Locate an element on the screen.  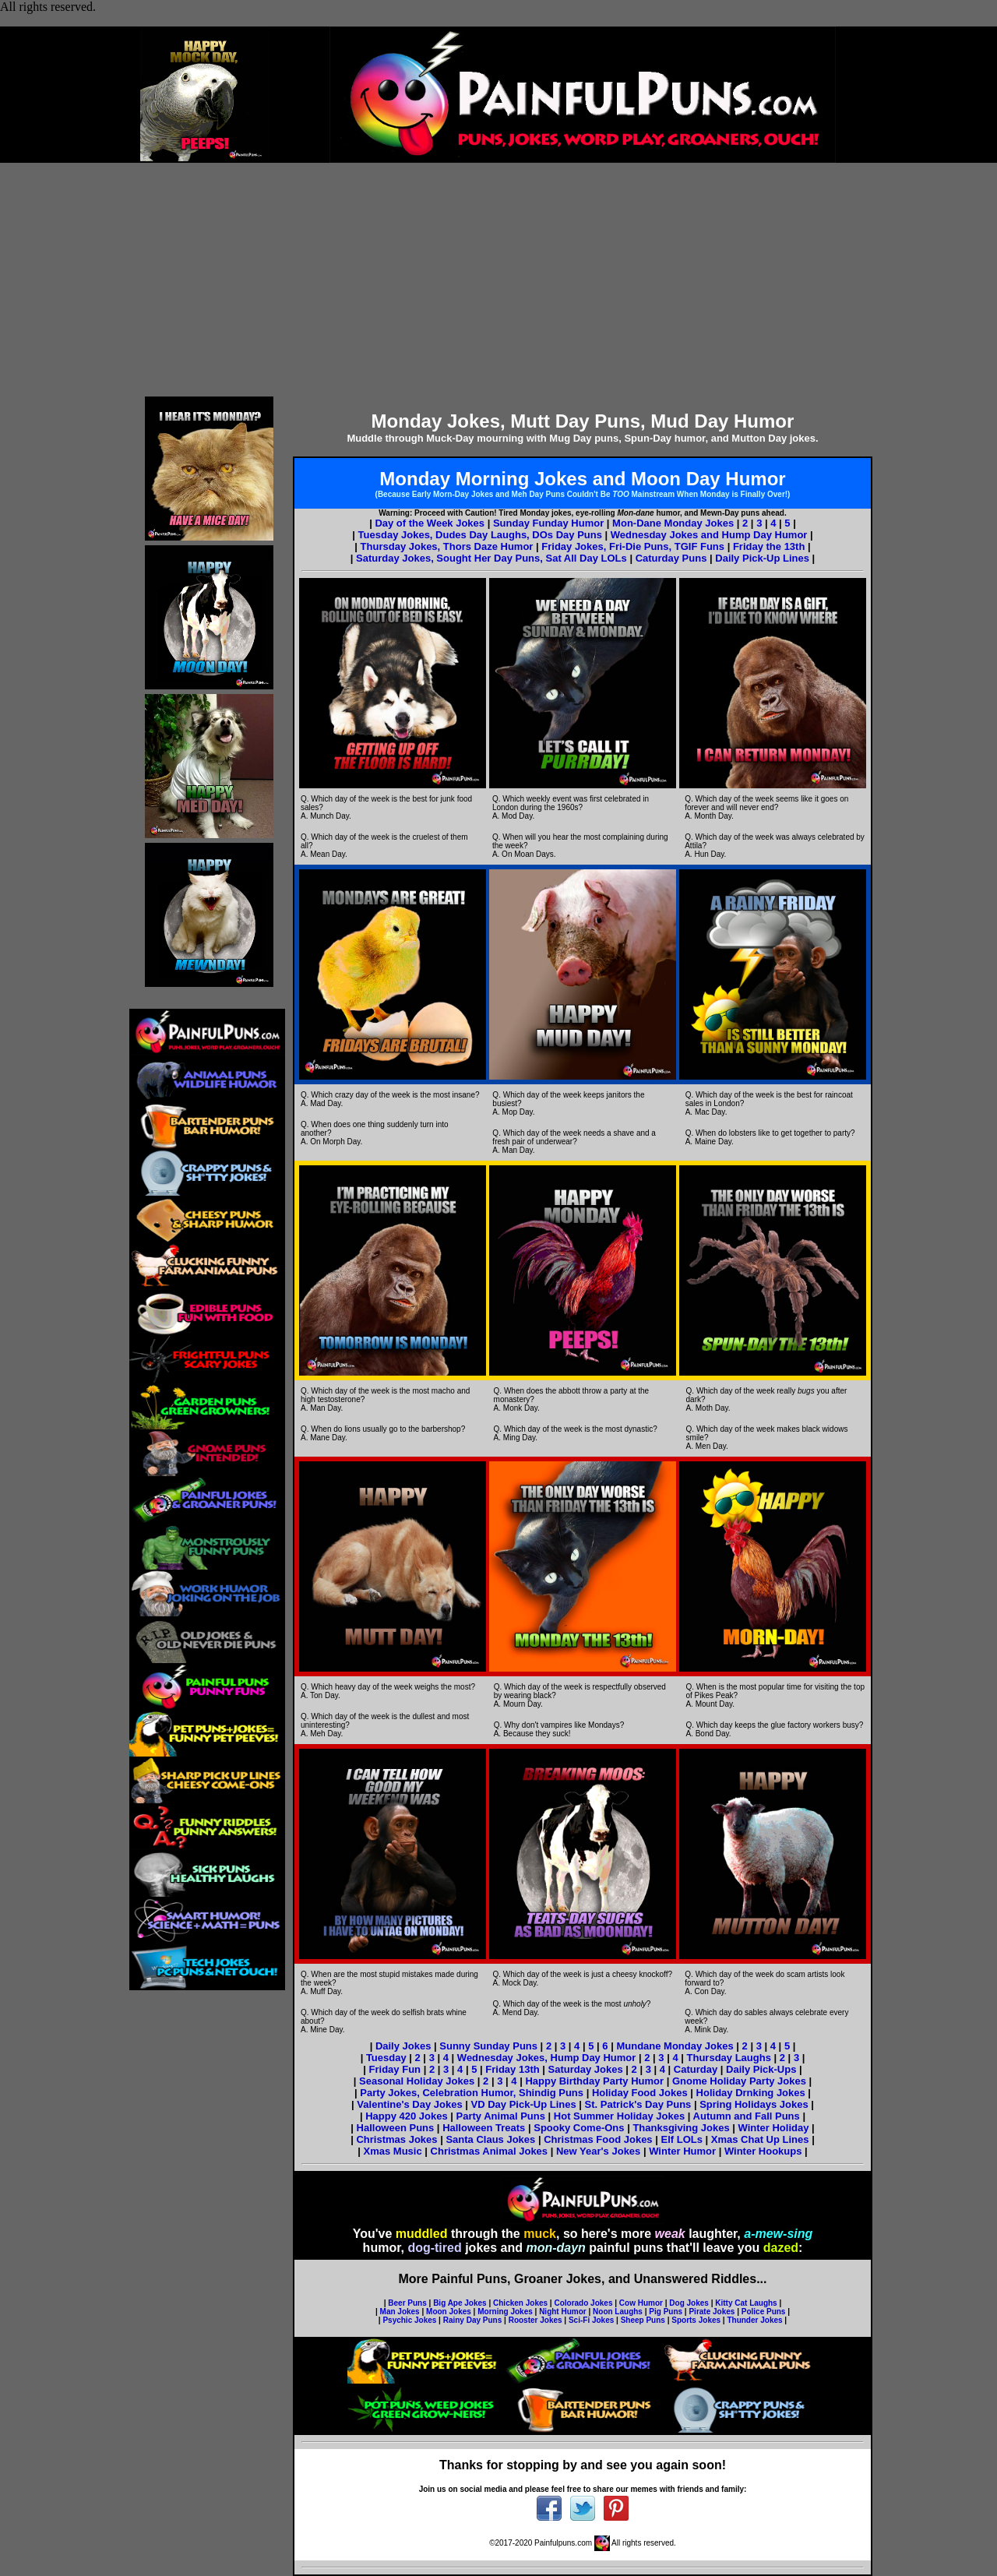
Pirate Jokes is located at coordinates (712, 2311).